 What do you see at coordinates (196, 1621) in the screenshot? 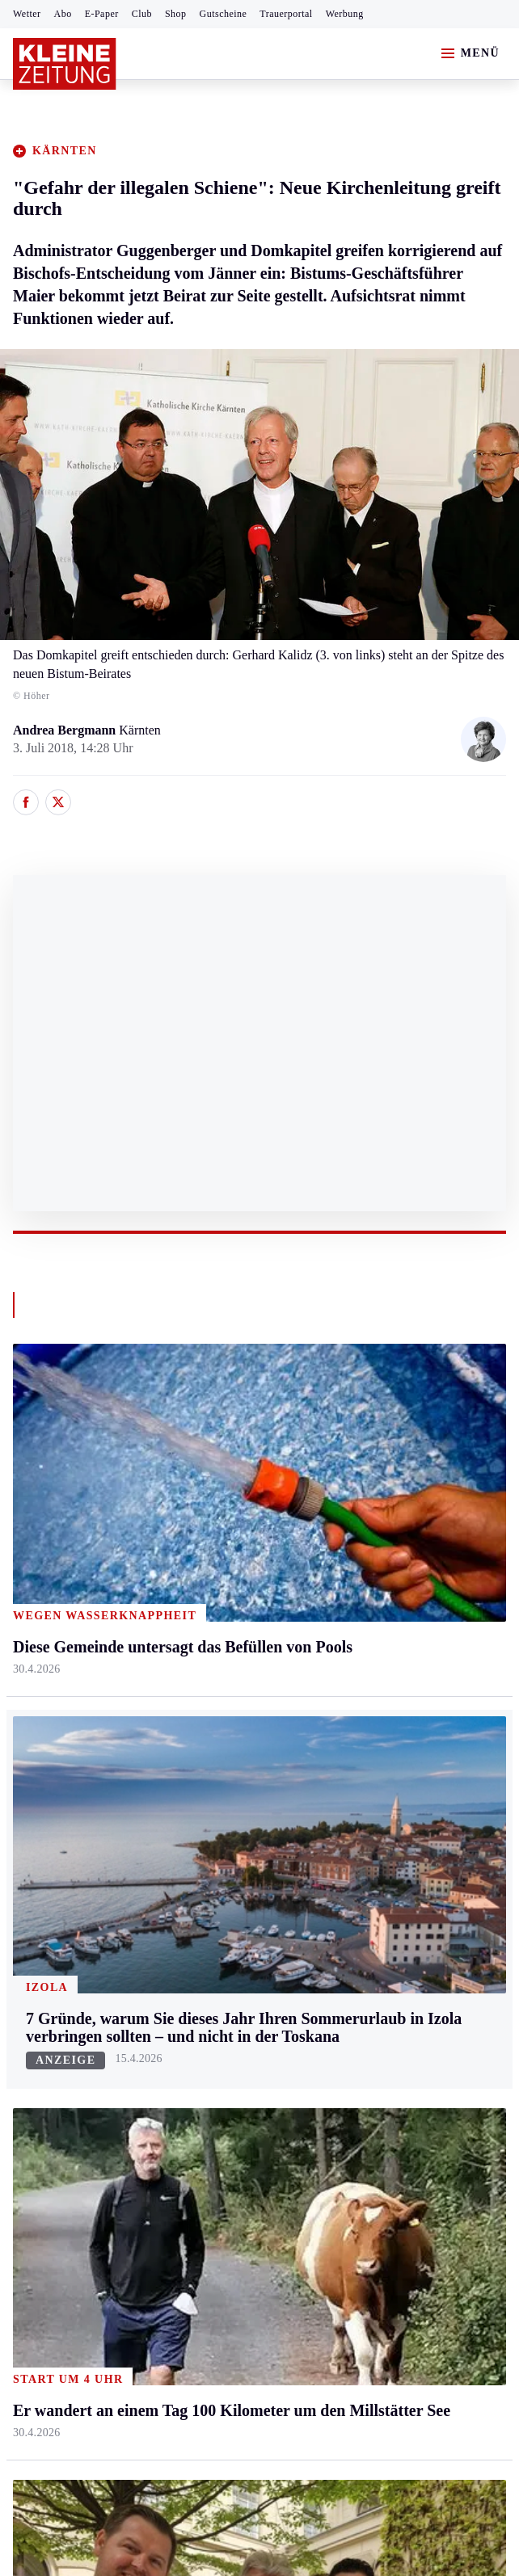
I see `St. Veit` at bounding box center [196, 1621].